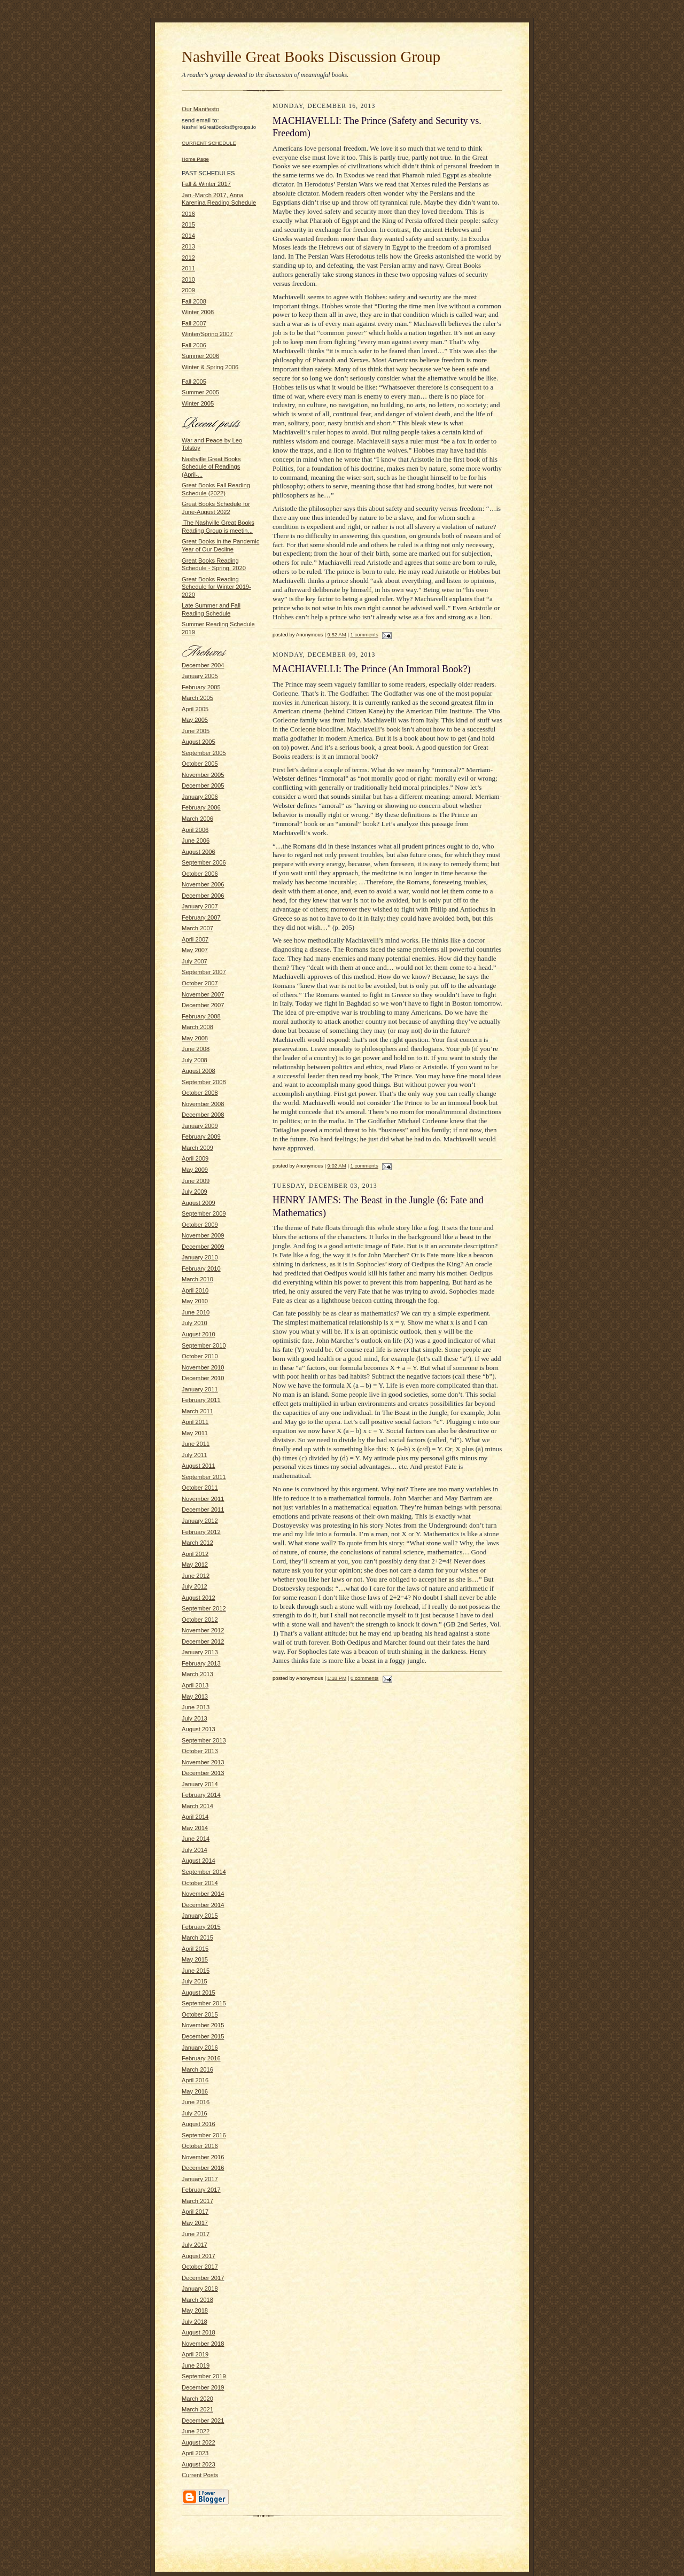 The height and width of the screenshot is (2576, 684). Describe the element at coordinates (203, 2343) in the screenshot. I see `November 2018` at that location.